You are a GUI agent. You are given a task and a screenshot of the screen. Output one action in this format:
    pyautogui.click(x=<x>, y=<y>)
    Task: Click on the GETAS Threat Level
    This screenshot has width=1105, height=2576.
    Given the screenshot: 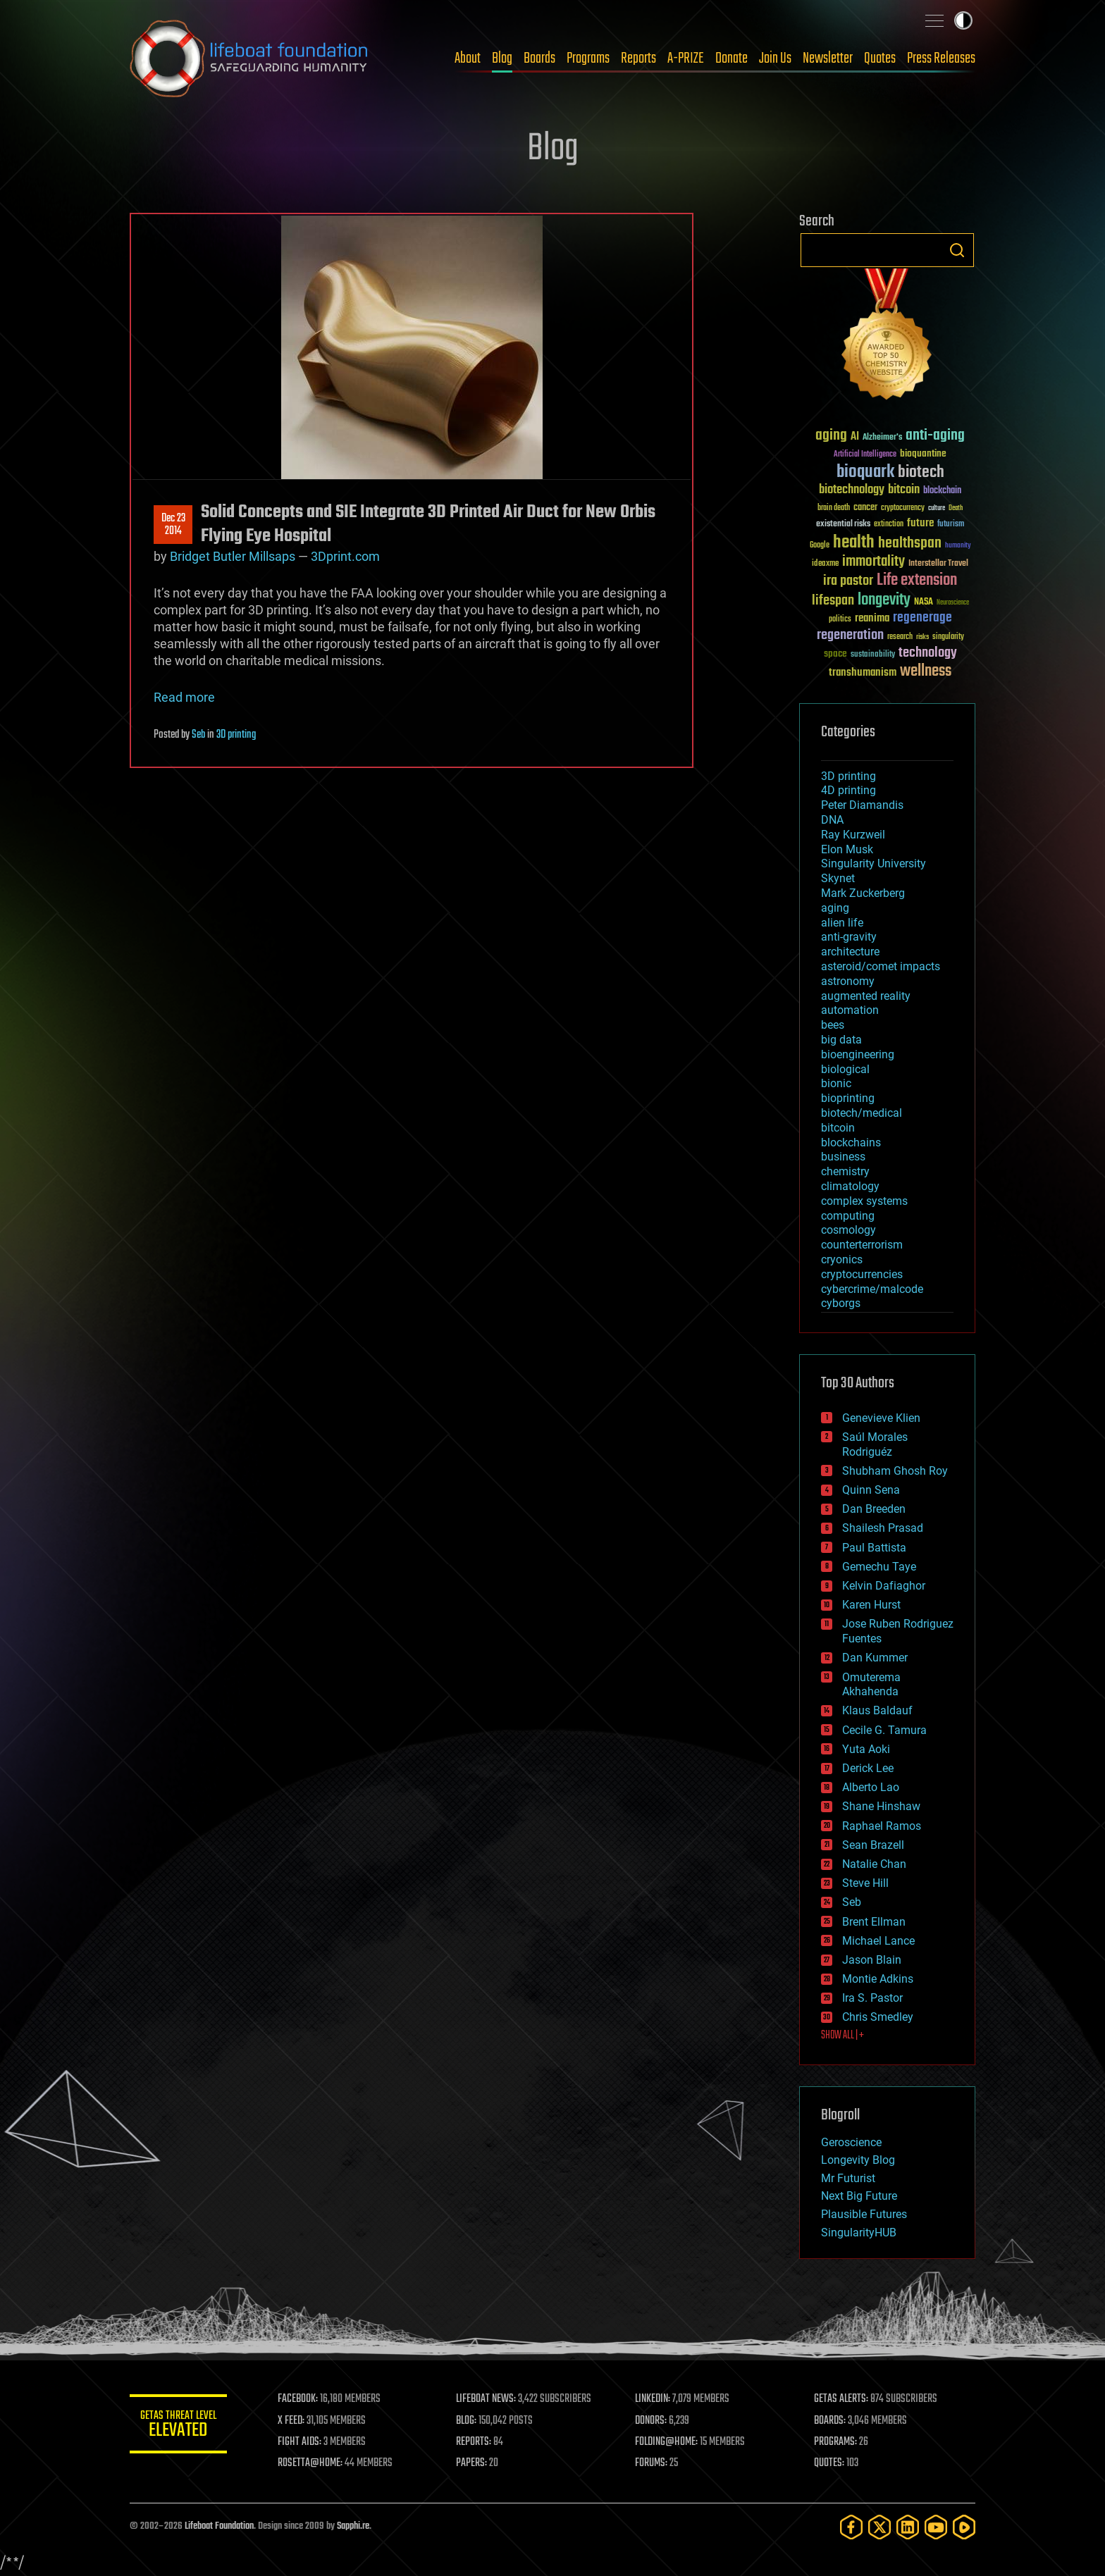 What is the action you would take?
    pyautogui.click(x=179, y=2426)
    